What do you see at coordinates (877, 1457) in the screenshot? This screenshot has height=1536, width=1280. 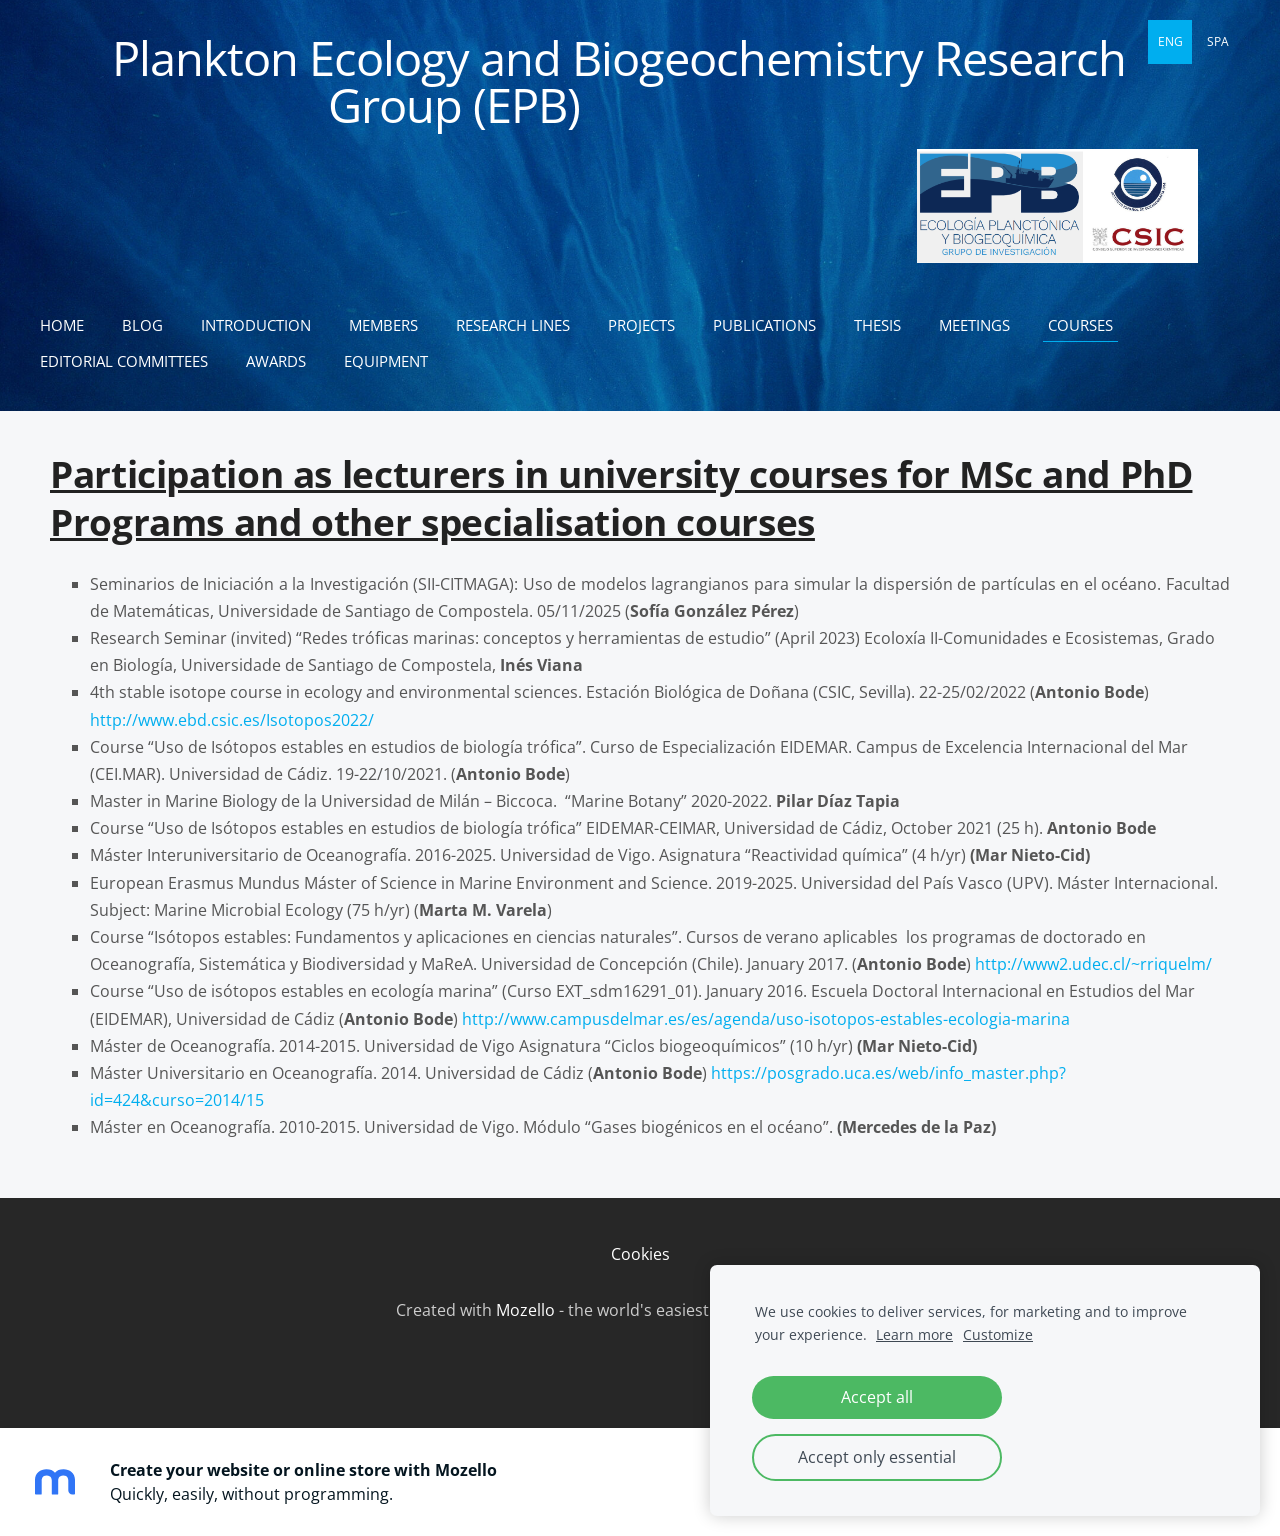 I see `Accept only essential` at bounding box center [877, 1457].